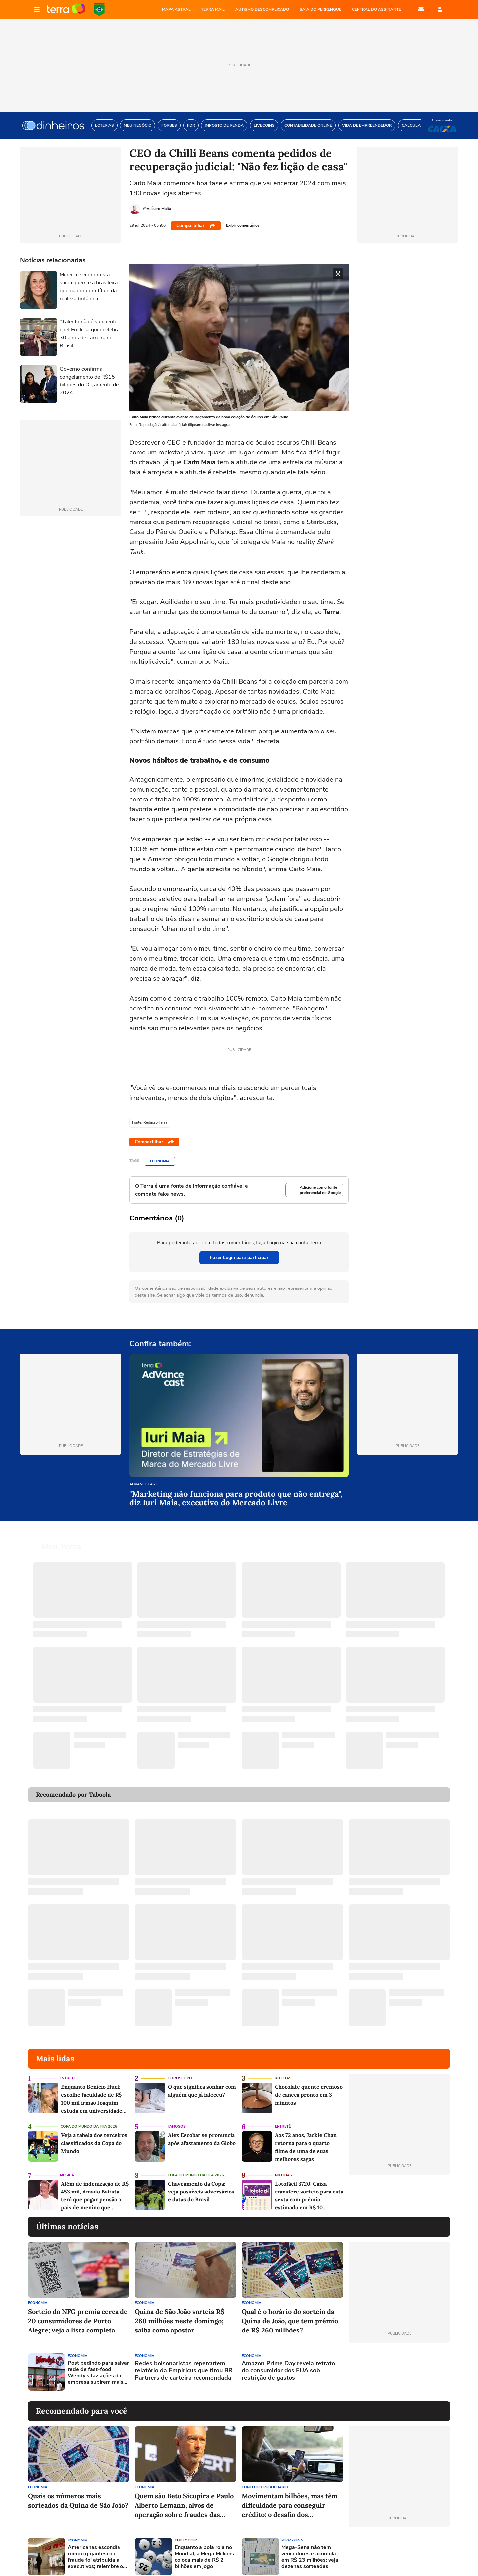 Image resolution: width=478 pixels, height=2576 pixels. I want to click on Quina de São João sorteia R$ 260 milhões neste domingo; saiba como apostar, so click(180, 2312).